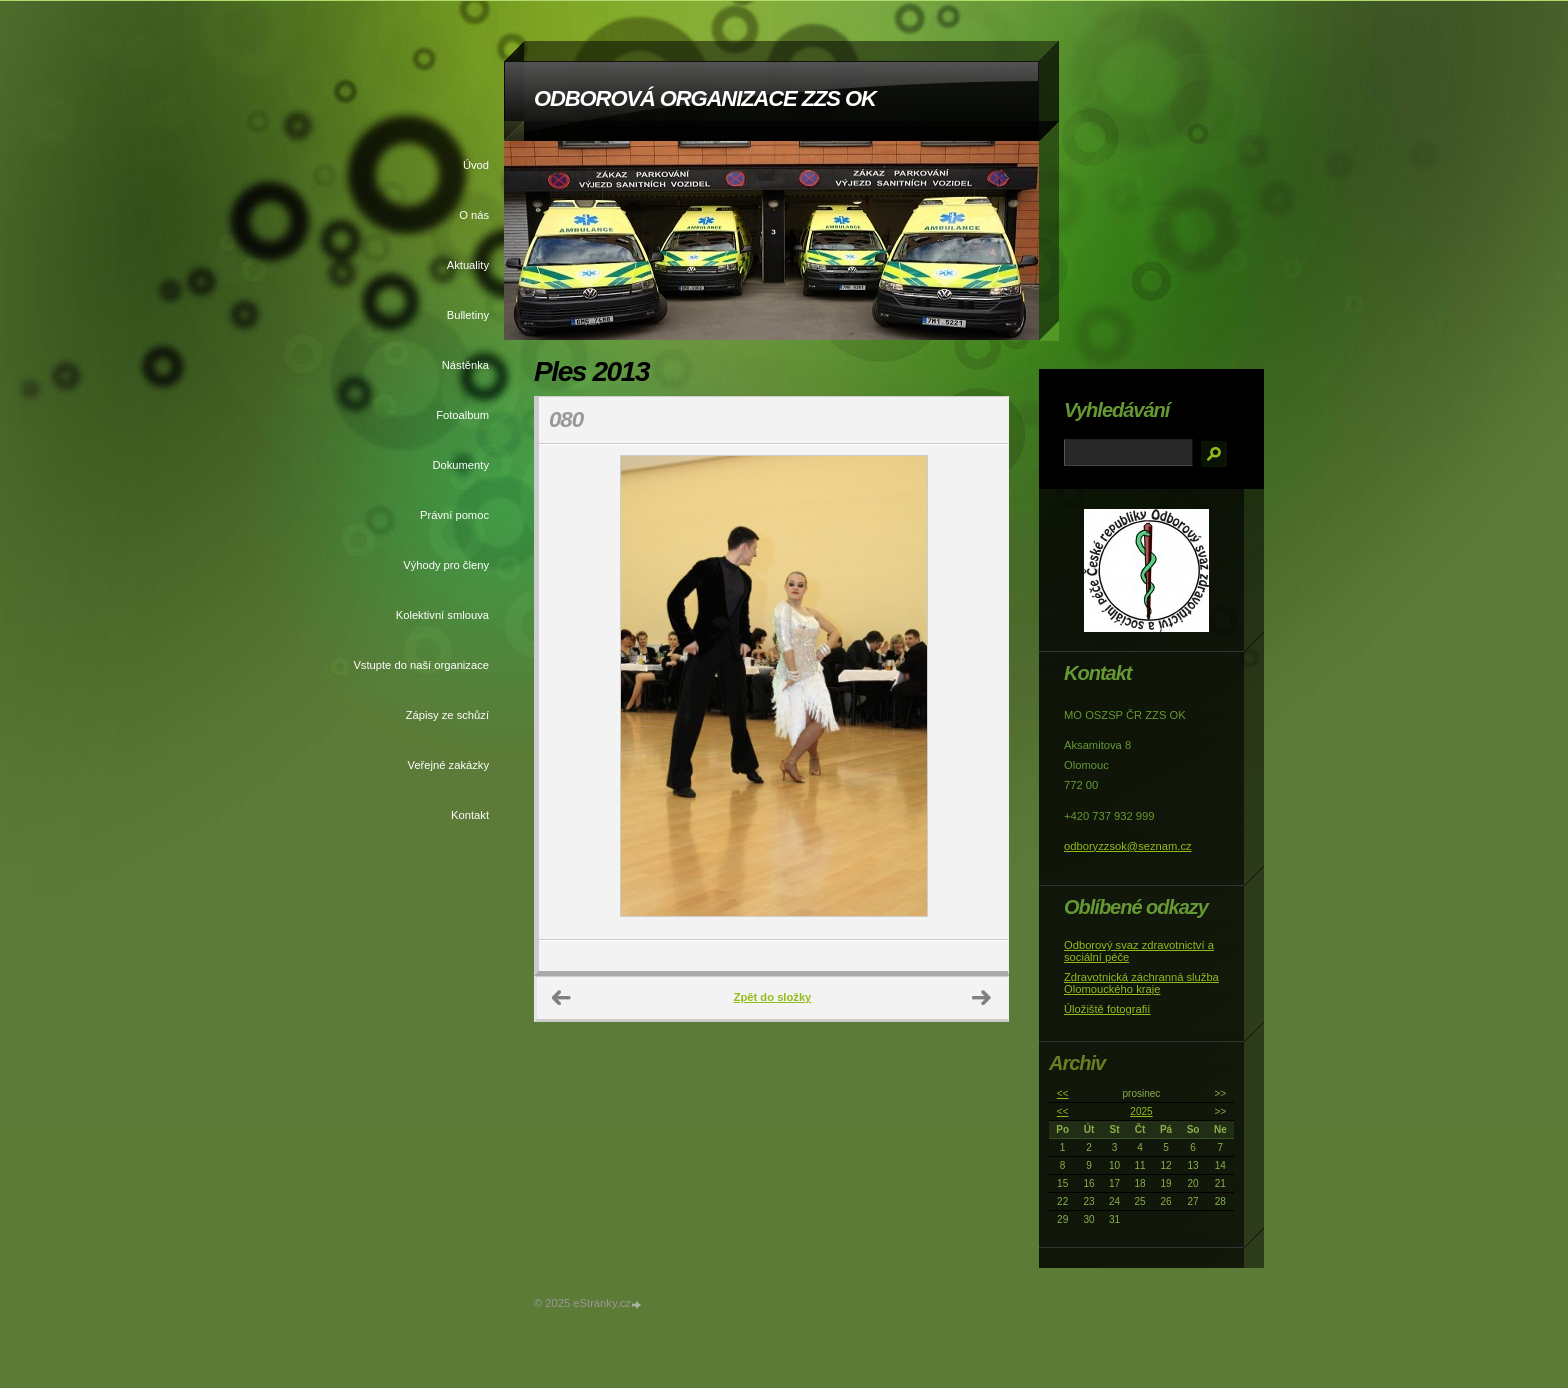 The height and width of the screenshot is (1388, 1568). Describe the element at coordinates (1141, 1111) in the screenshot. I see `2025` at that location.